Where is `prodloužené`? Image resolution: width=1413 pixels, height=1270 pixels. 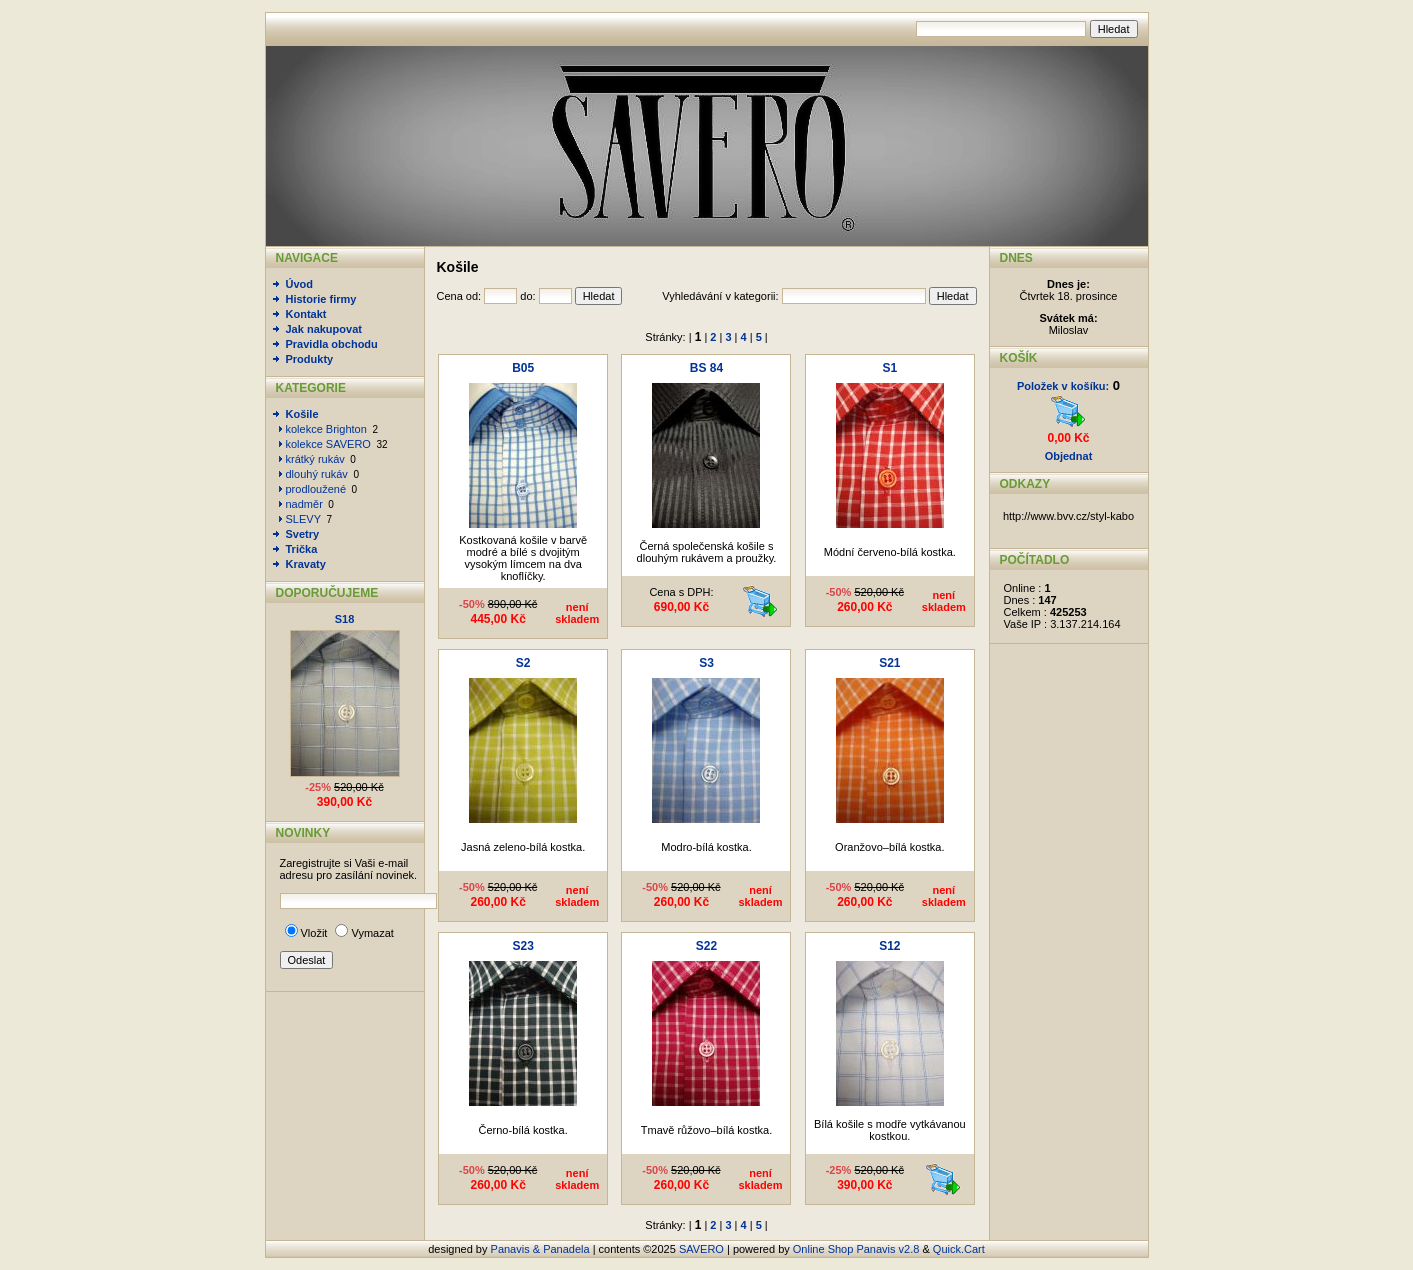
prodloužené is located at coordinates (316, 489).